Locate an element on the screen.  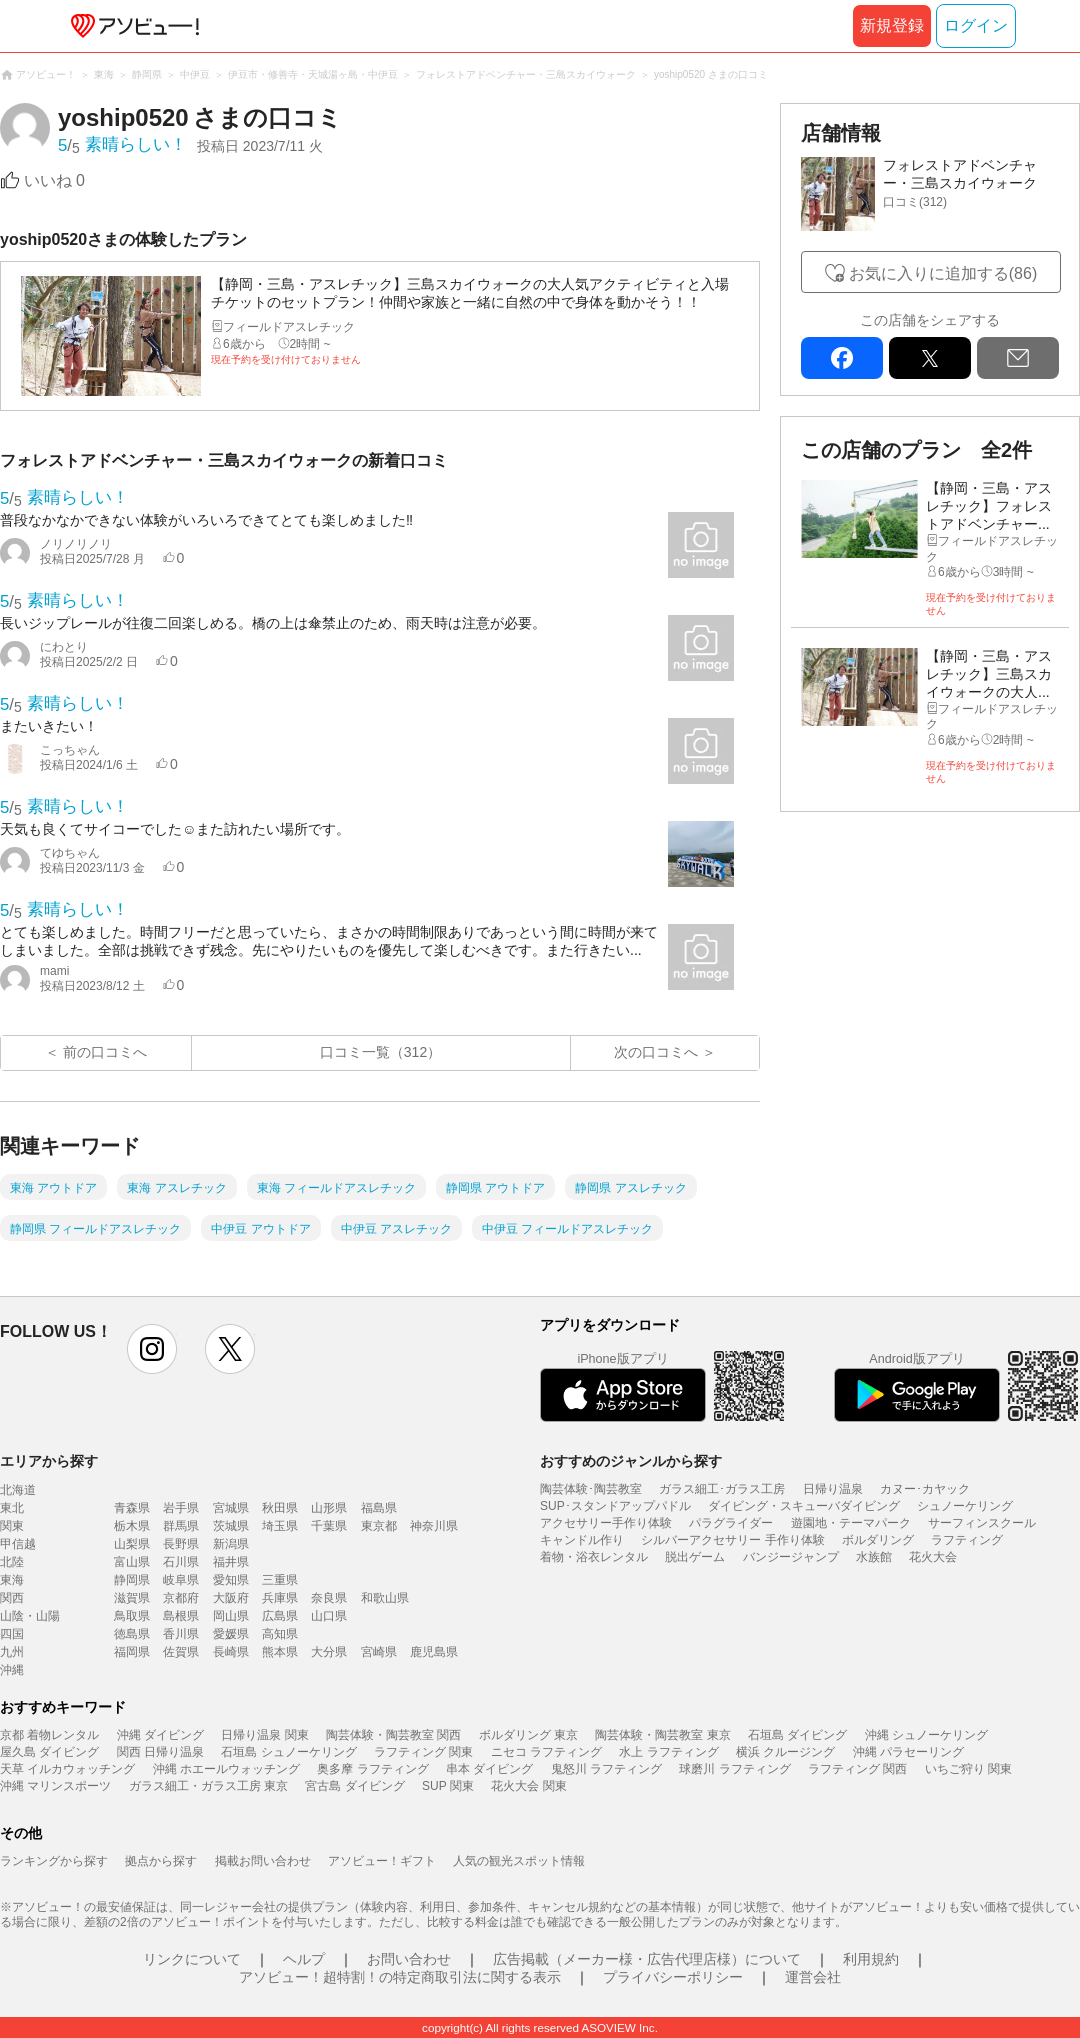
宮城県 is located at coordinates (231, 1508).